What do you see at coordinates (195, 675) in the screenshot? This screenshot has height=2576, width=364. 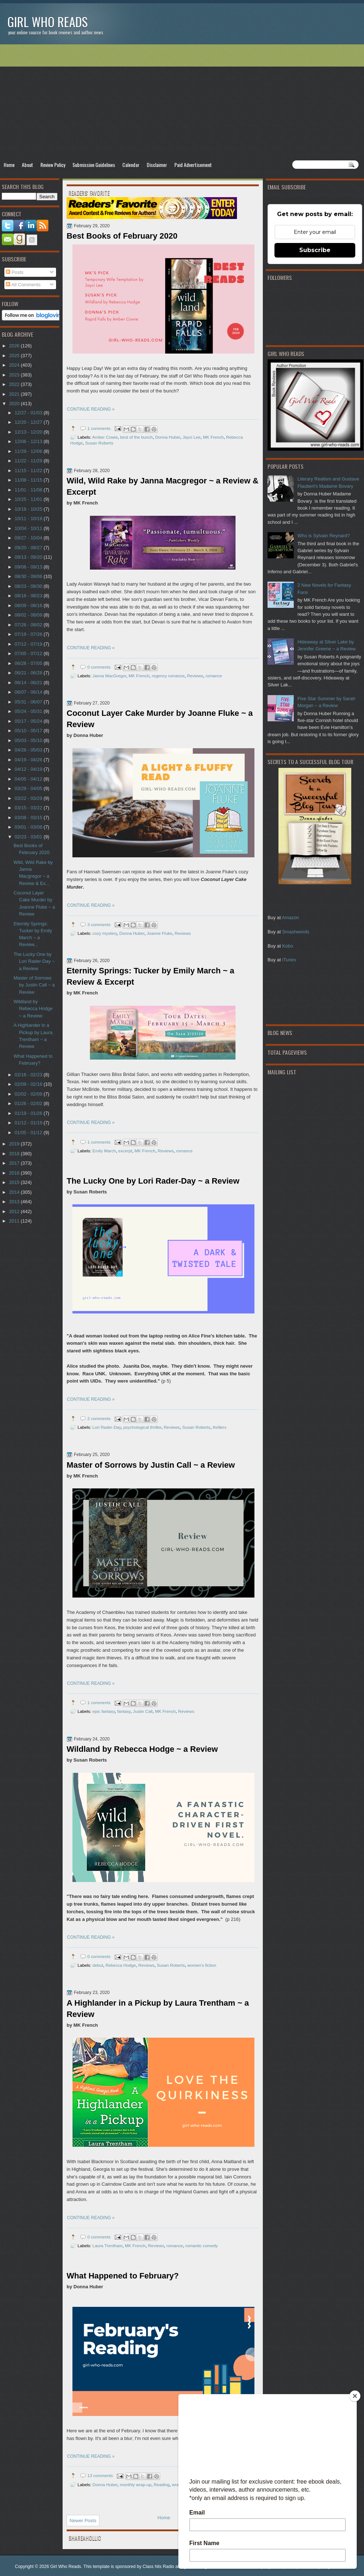 I see `Reviews` at bounding box center [195, 675].